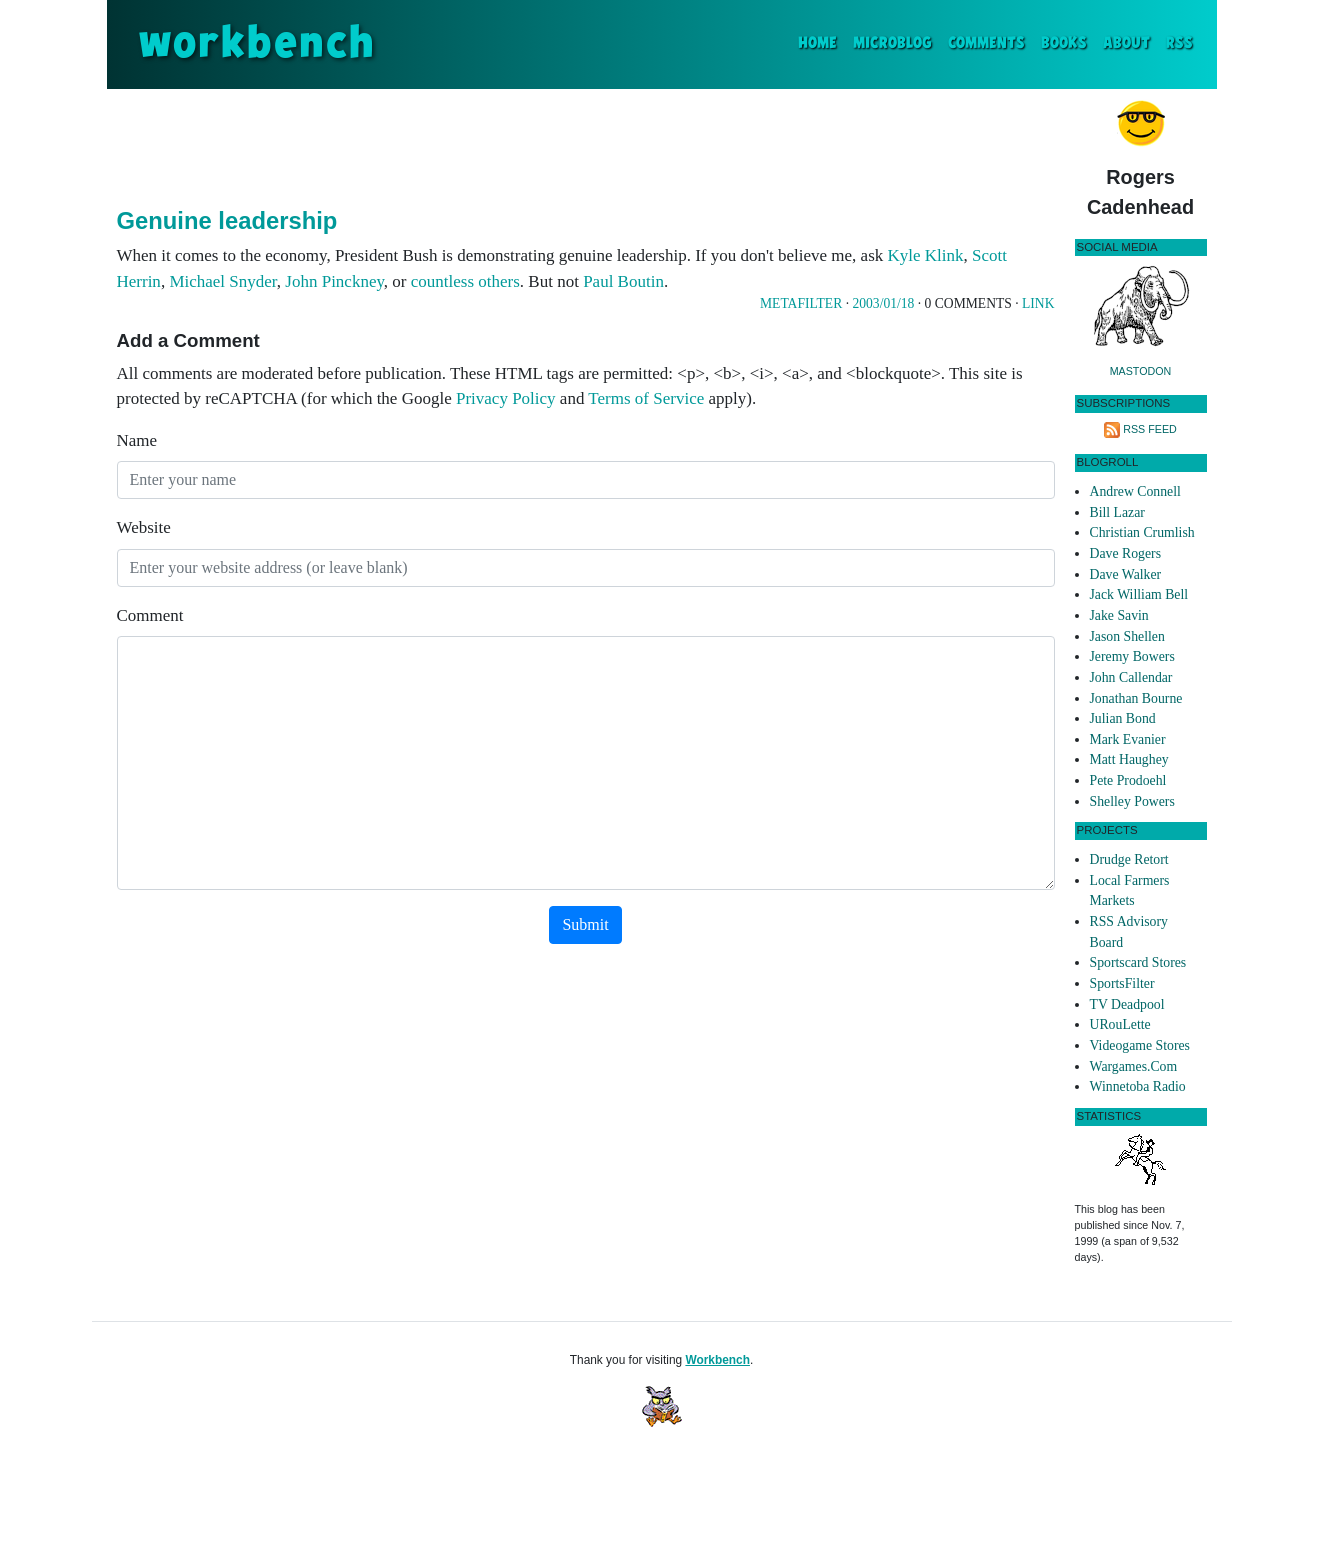 The height and width of the screenshot is (1553, 1323). What do you see at coordinates (1135, 491) in the screenshot?
I see `Andrew Connell` at bounding box center [1135, 491].